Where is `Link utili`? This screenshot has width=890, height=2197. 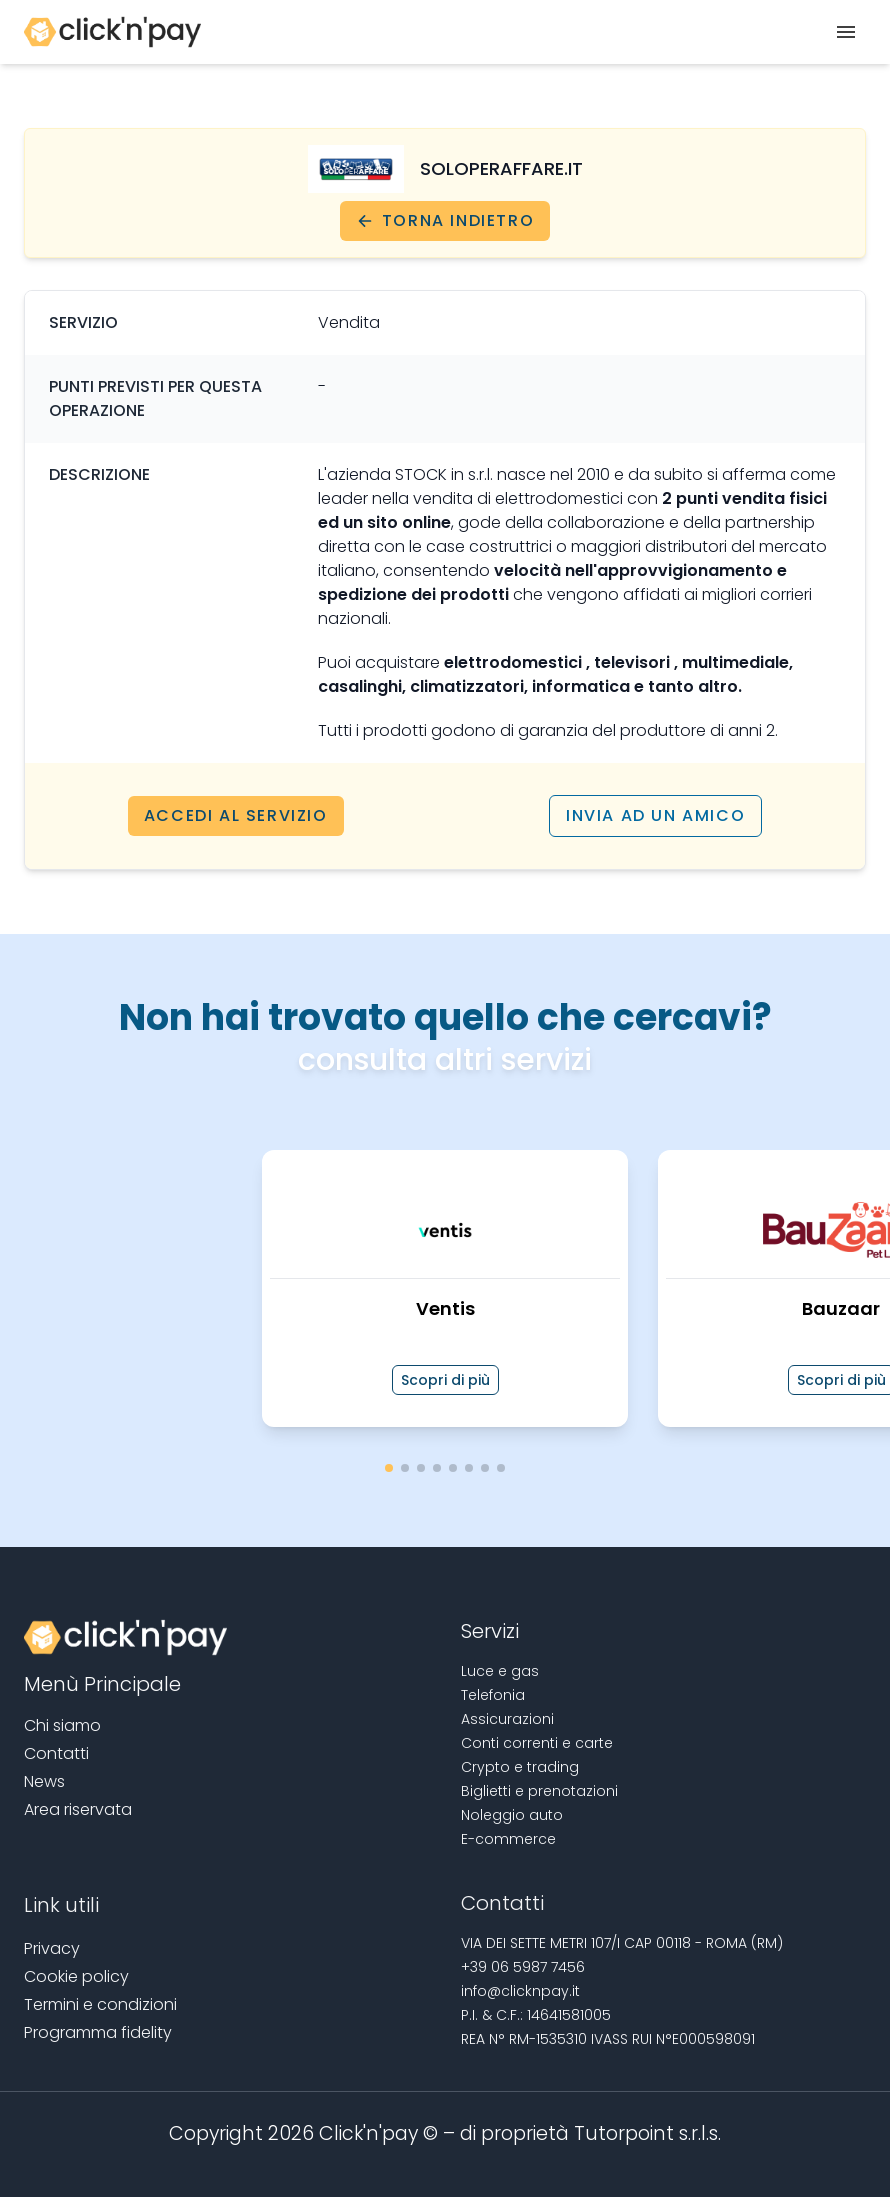 Link utili is located at coordinates (61, 1905).